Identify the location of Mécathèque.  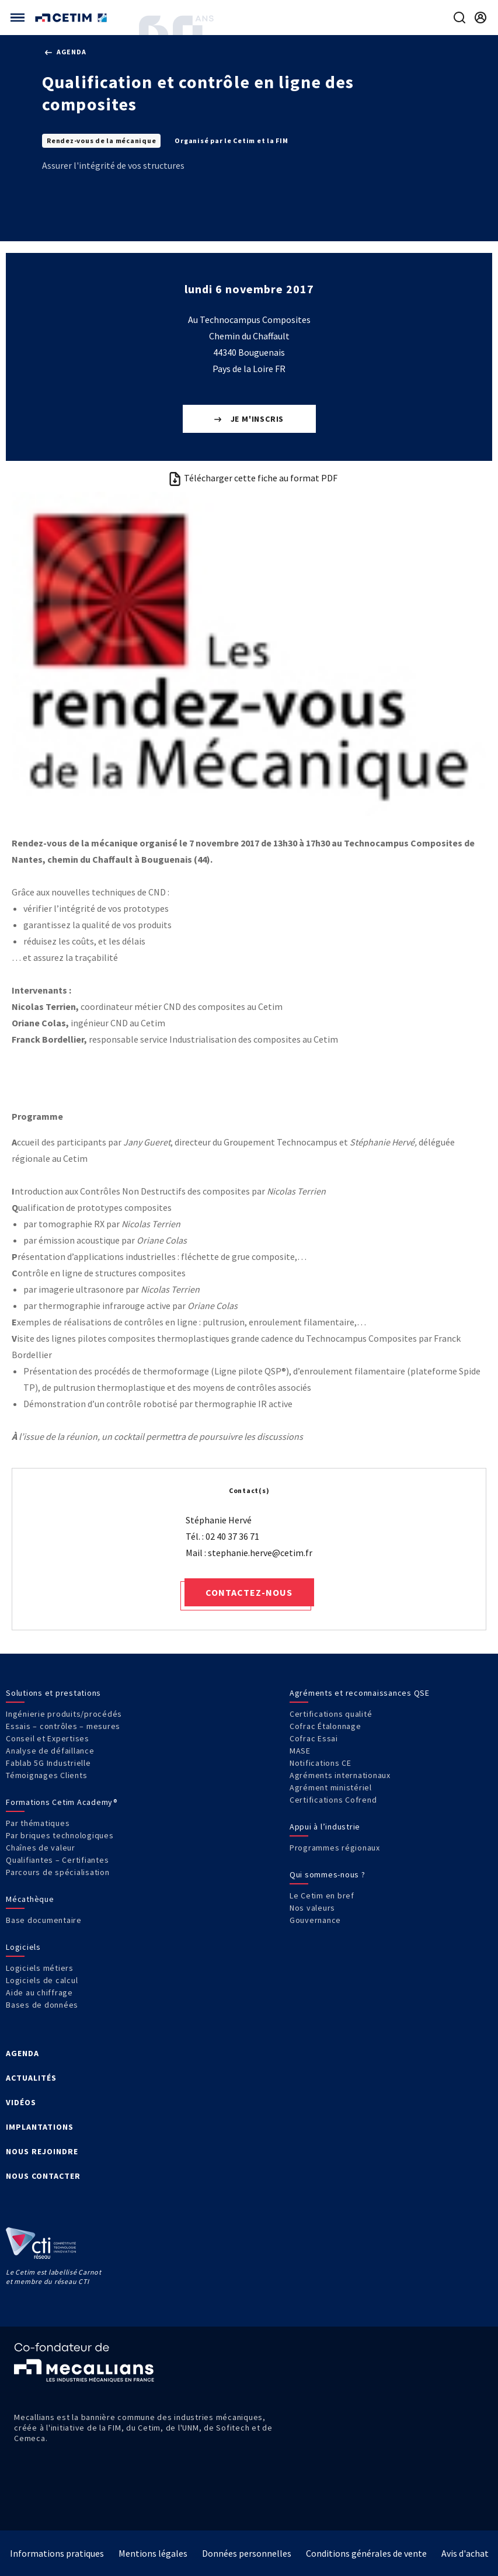
(30, 1899).